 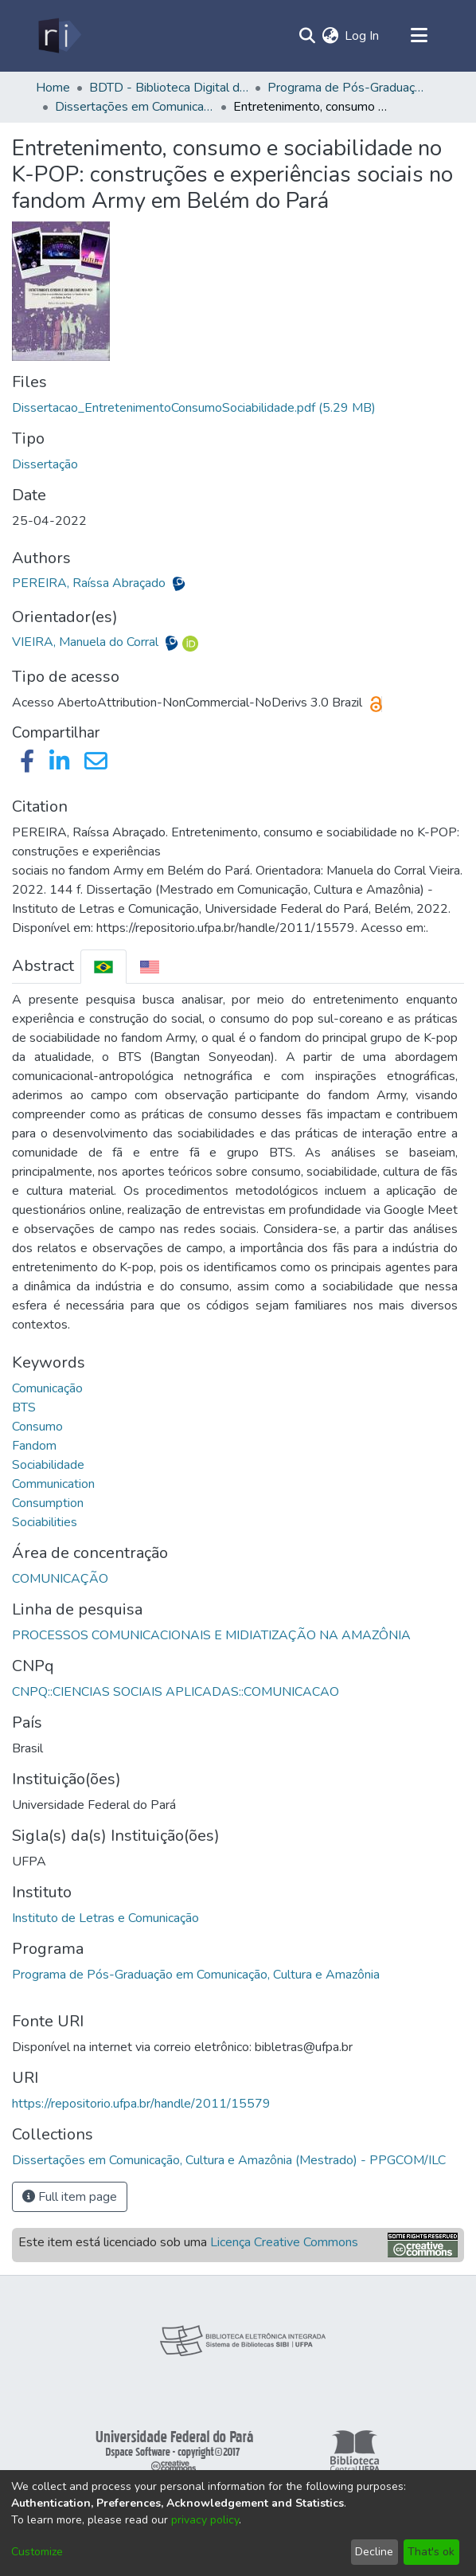 I want to click on CNPQ::CIENCIAS SOCIAIS APLICADAS::COMUNICACAO, so click(x=175, y=1692).